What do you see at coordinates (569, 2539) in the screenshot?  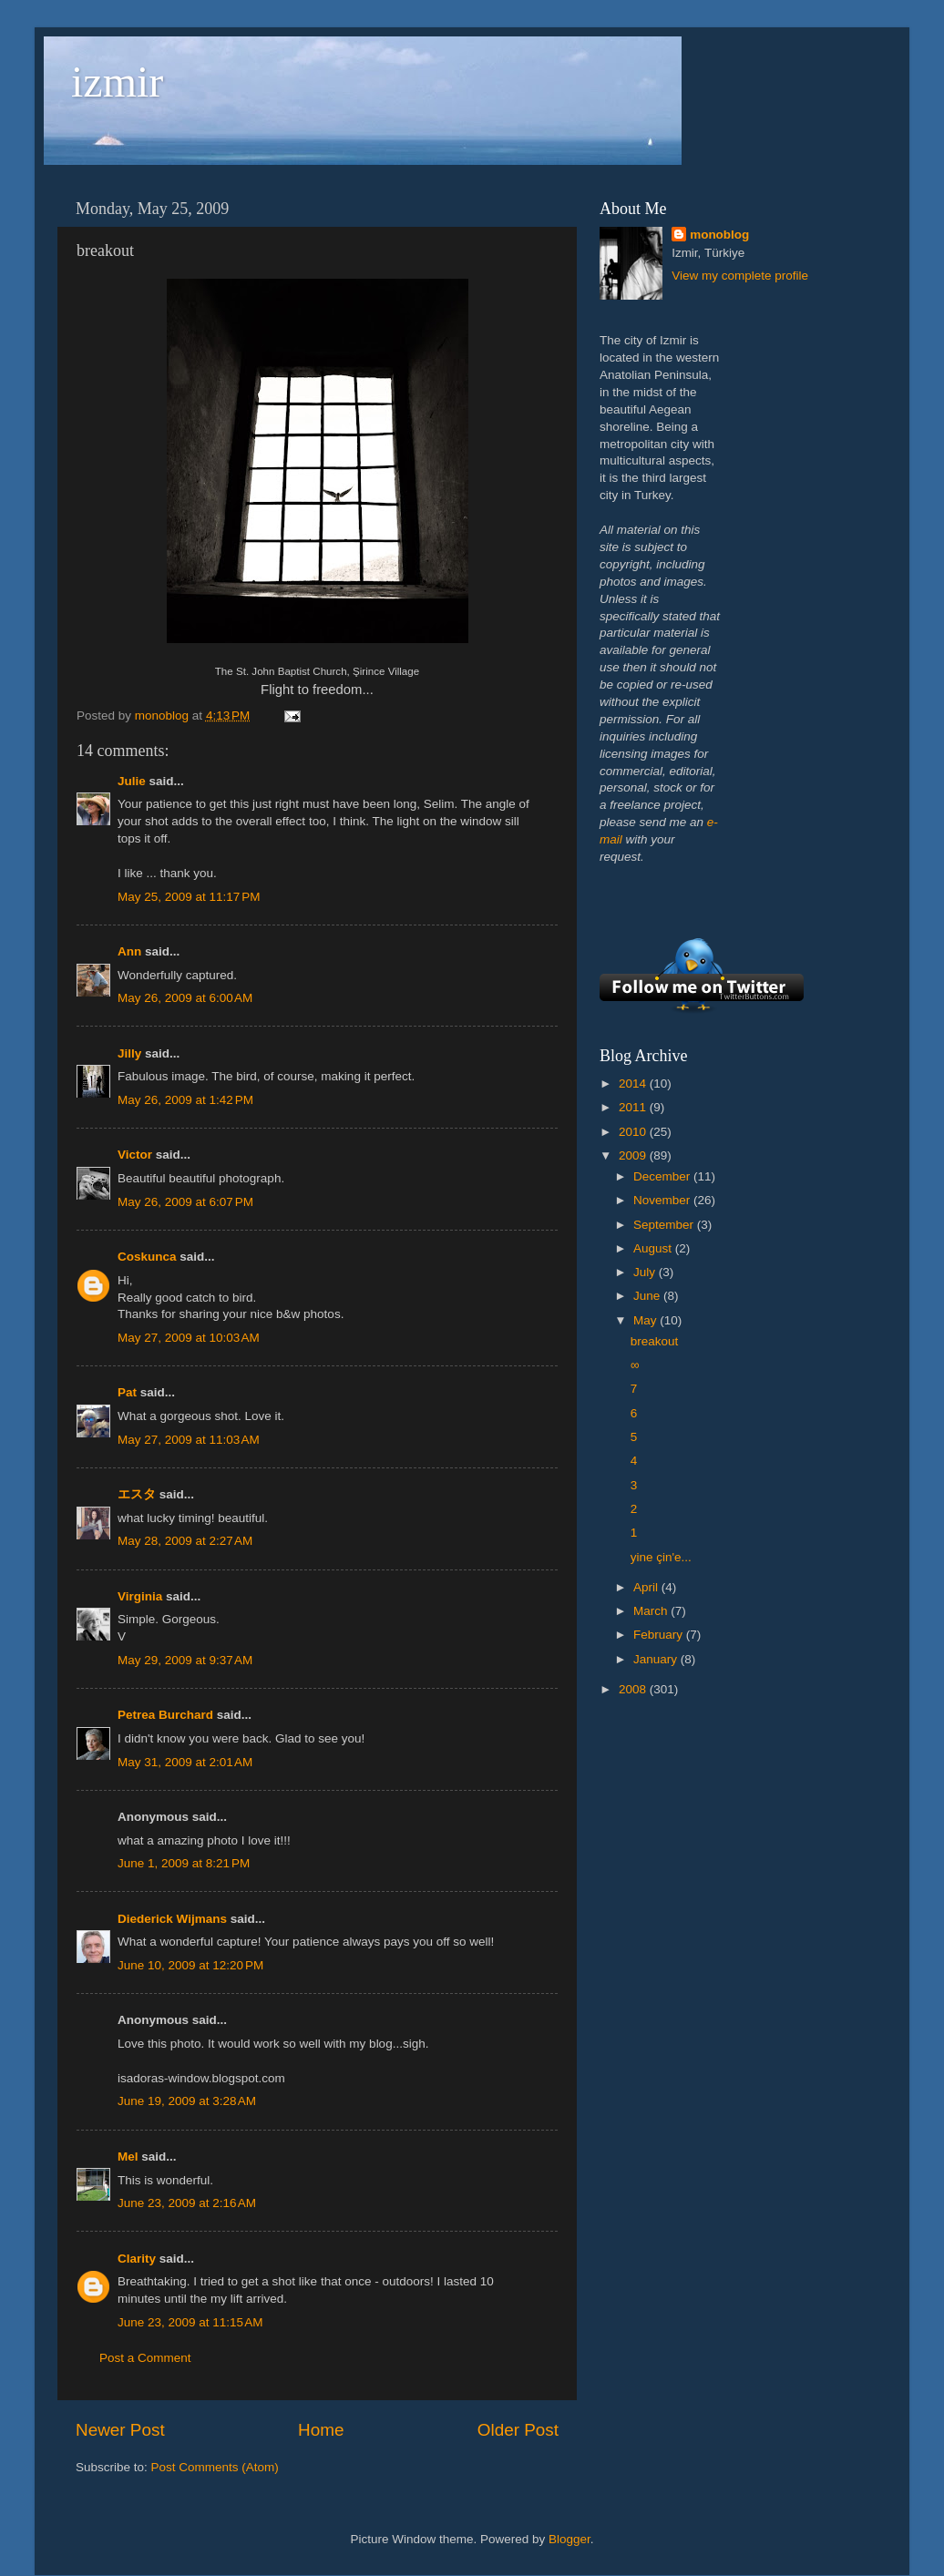 I see `Blogger` at bounding box center [569, 2539].